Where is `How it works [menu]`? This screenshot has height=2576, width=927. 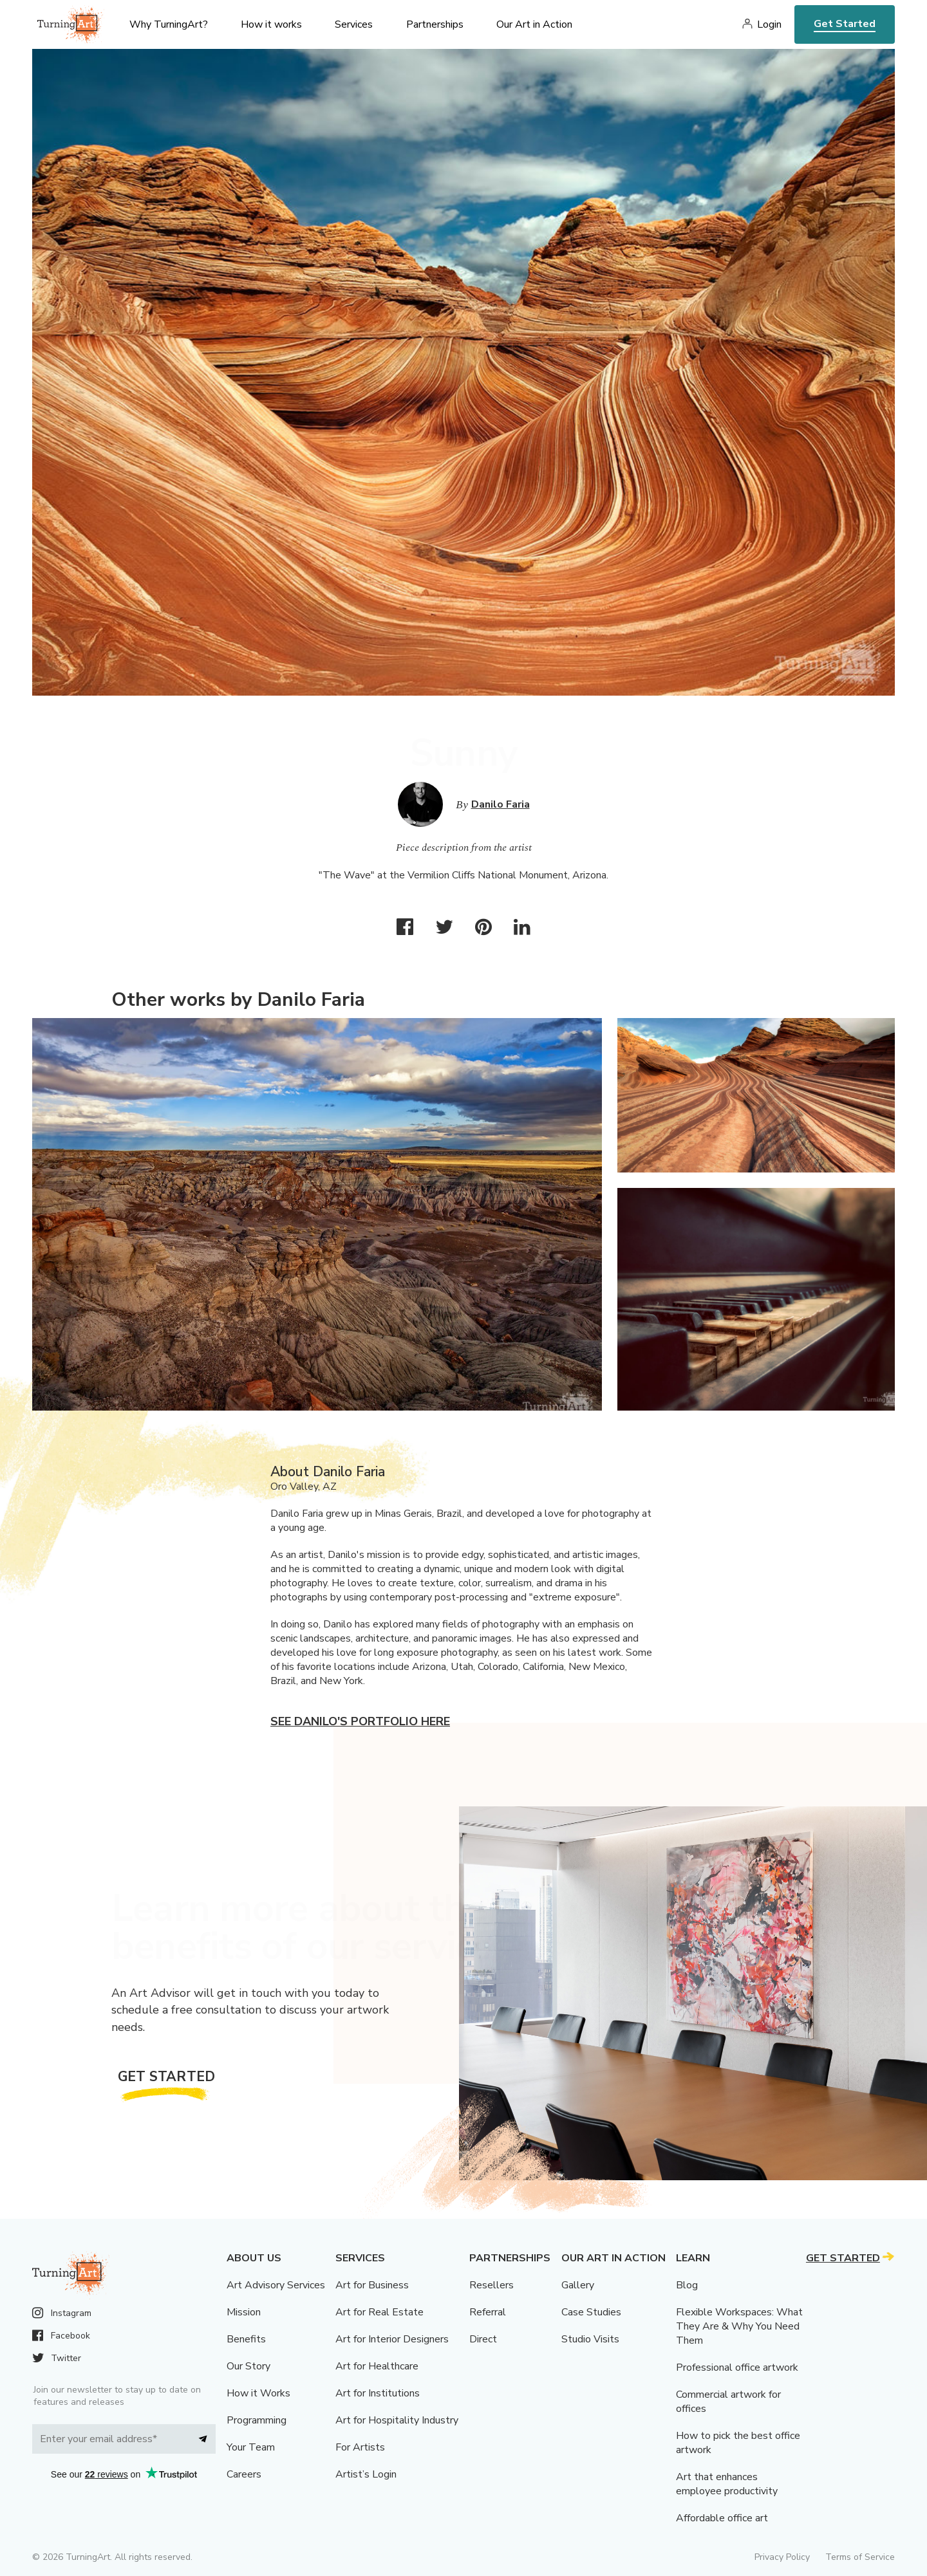 How it works [menu] is located at coordinates (271, 24).